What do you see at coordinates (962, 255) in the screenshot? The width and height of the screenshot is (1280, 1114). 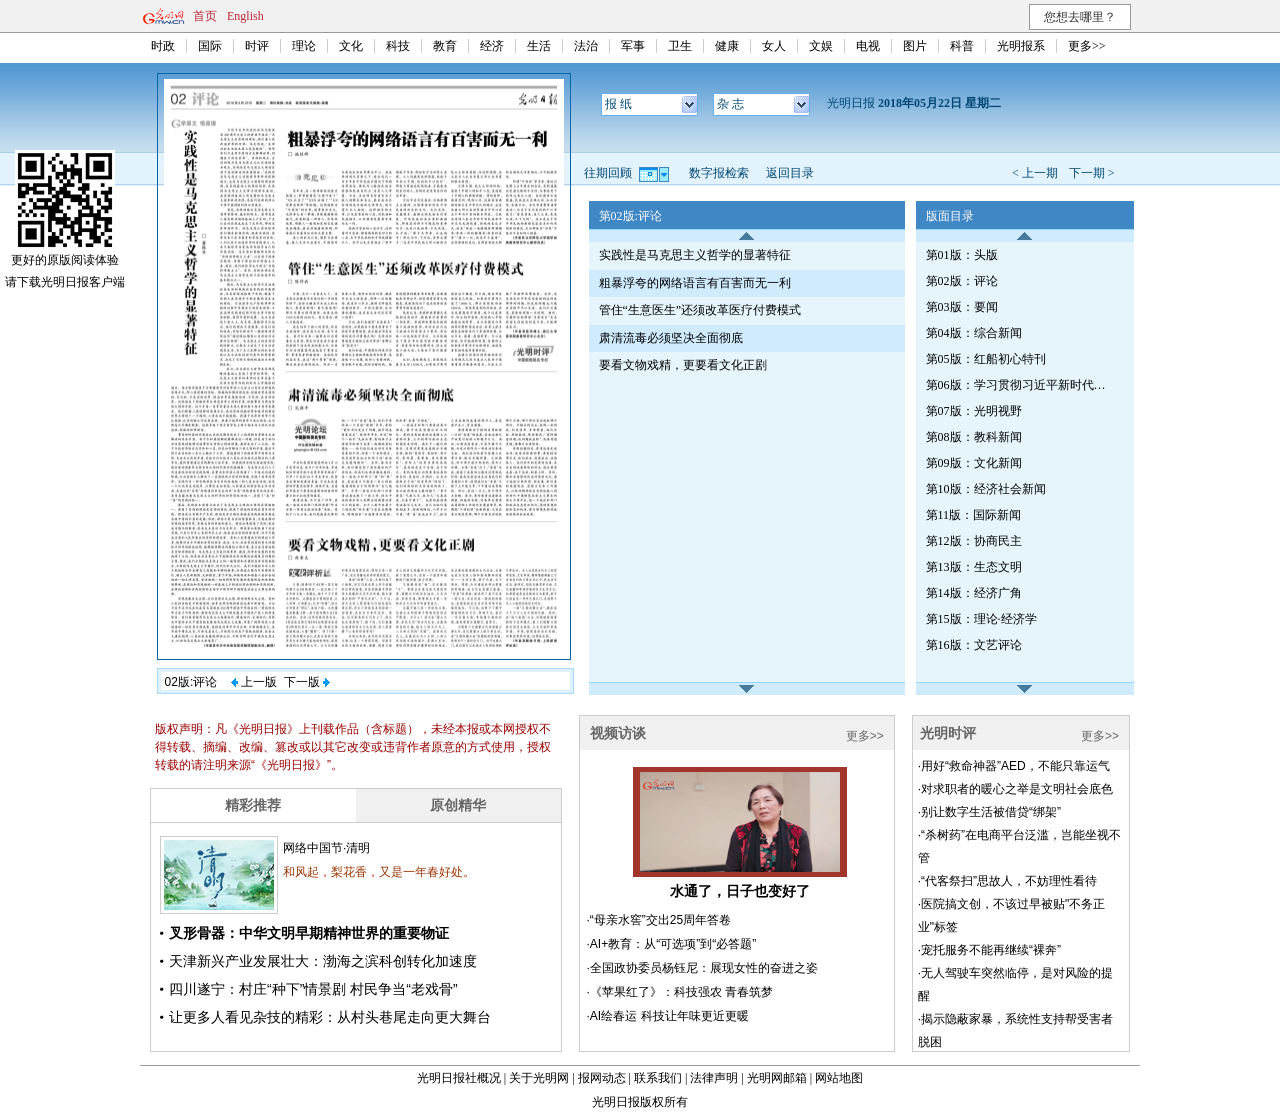 I see `第01版：头版` at bounding box center [962, 255].